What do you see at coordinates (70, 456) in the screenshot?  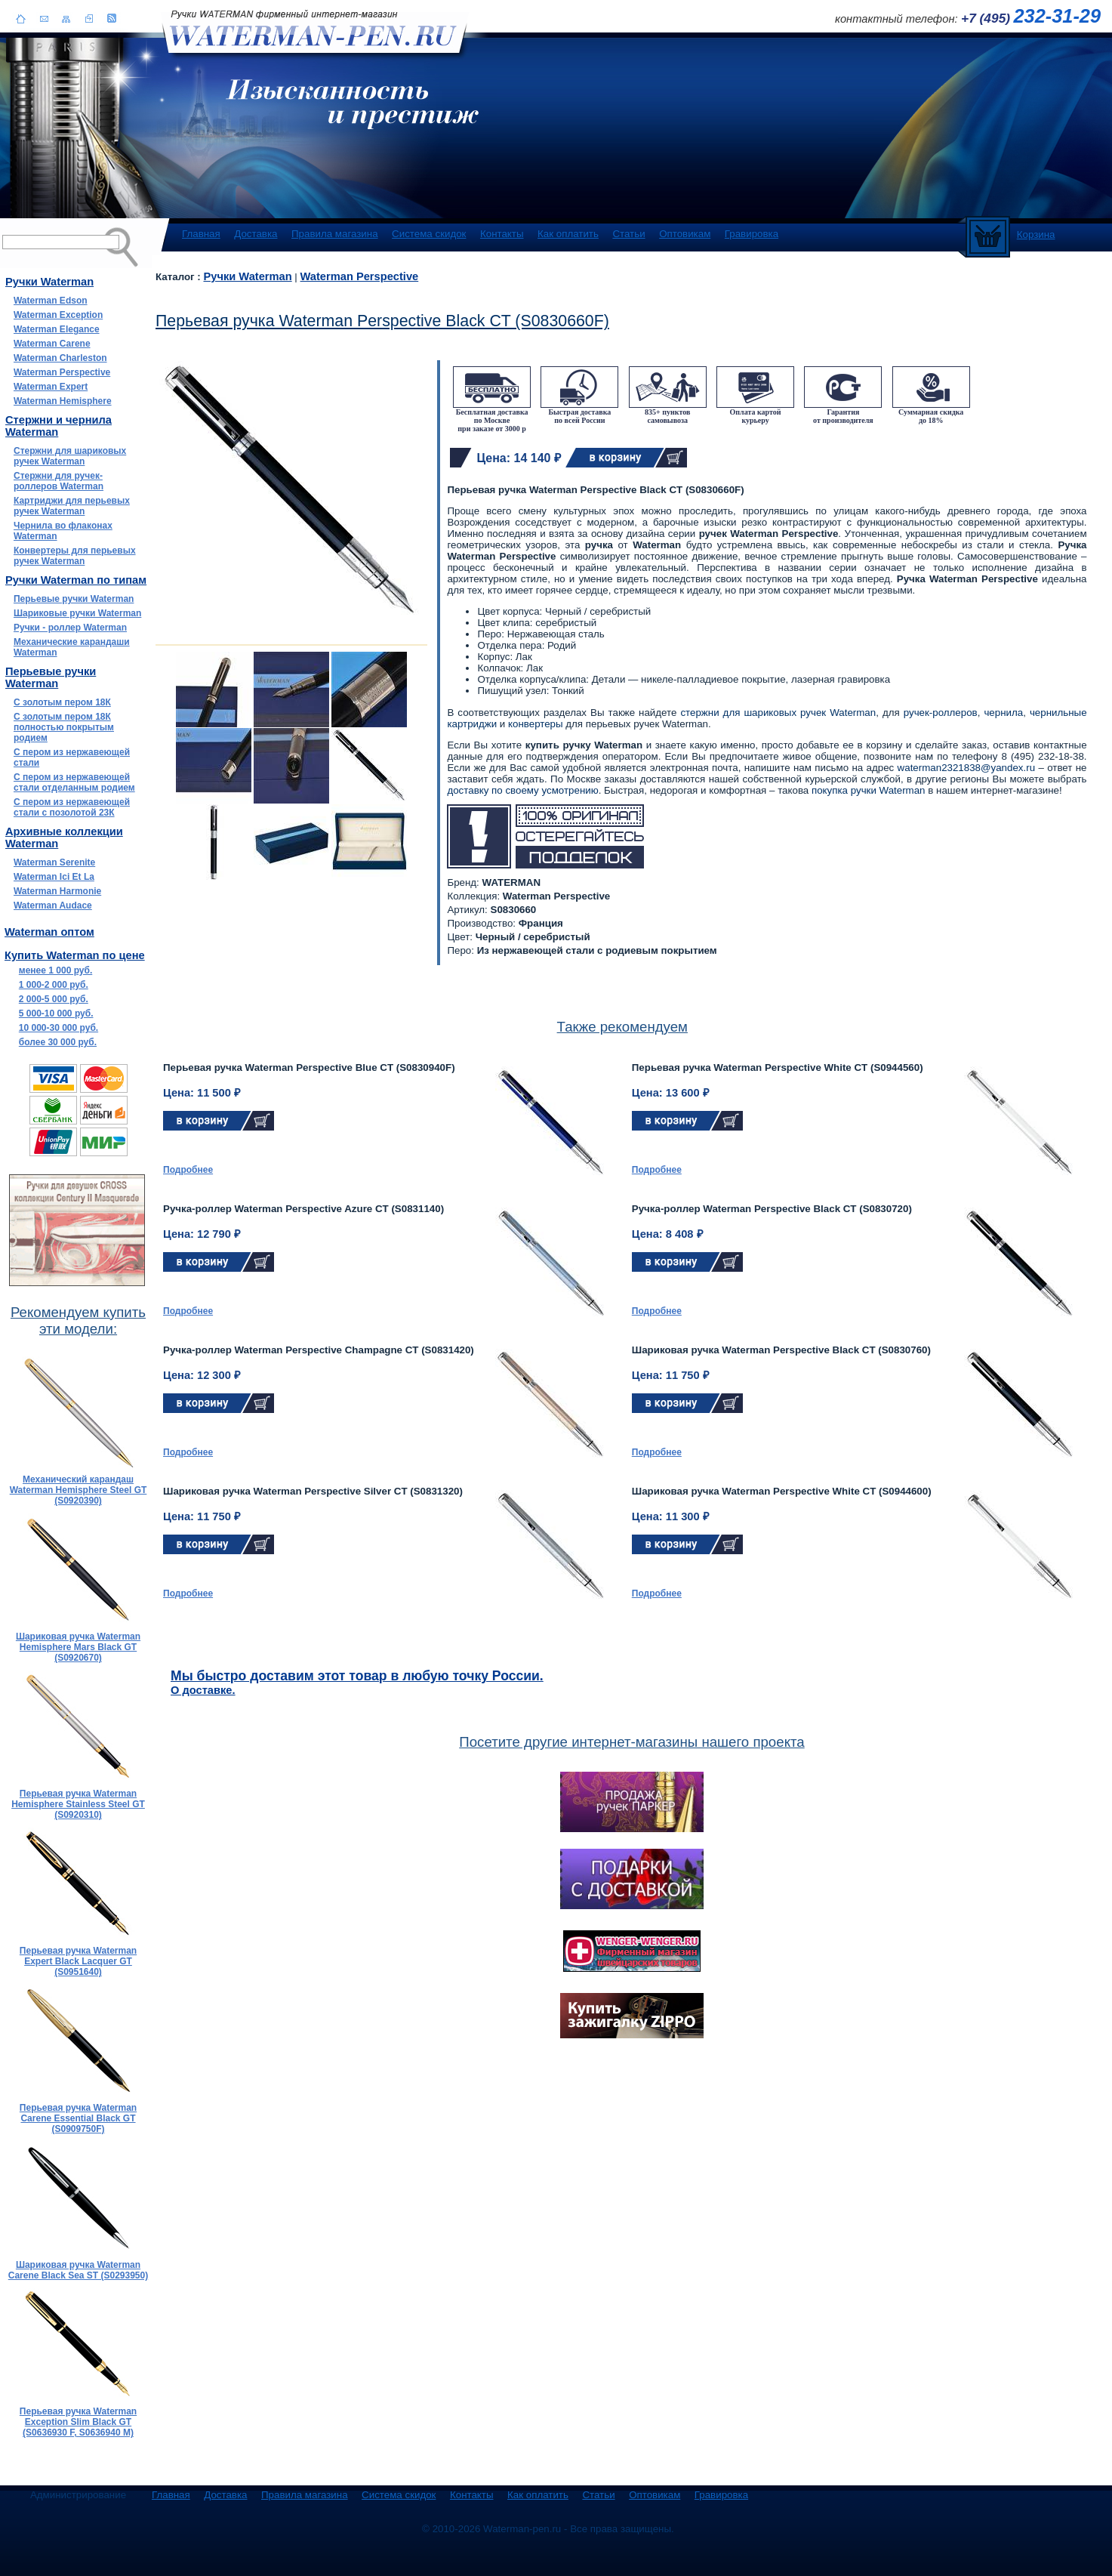 I see `Стержни для шариковых ручек Waterman` at bounding box center [70, 456].